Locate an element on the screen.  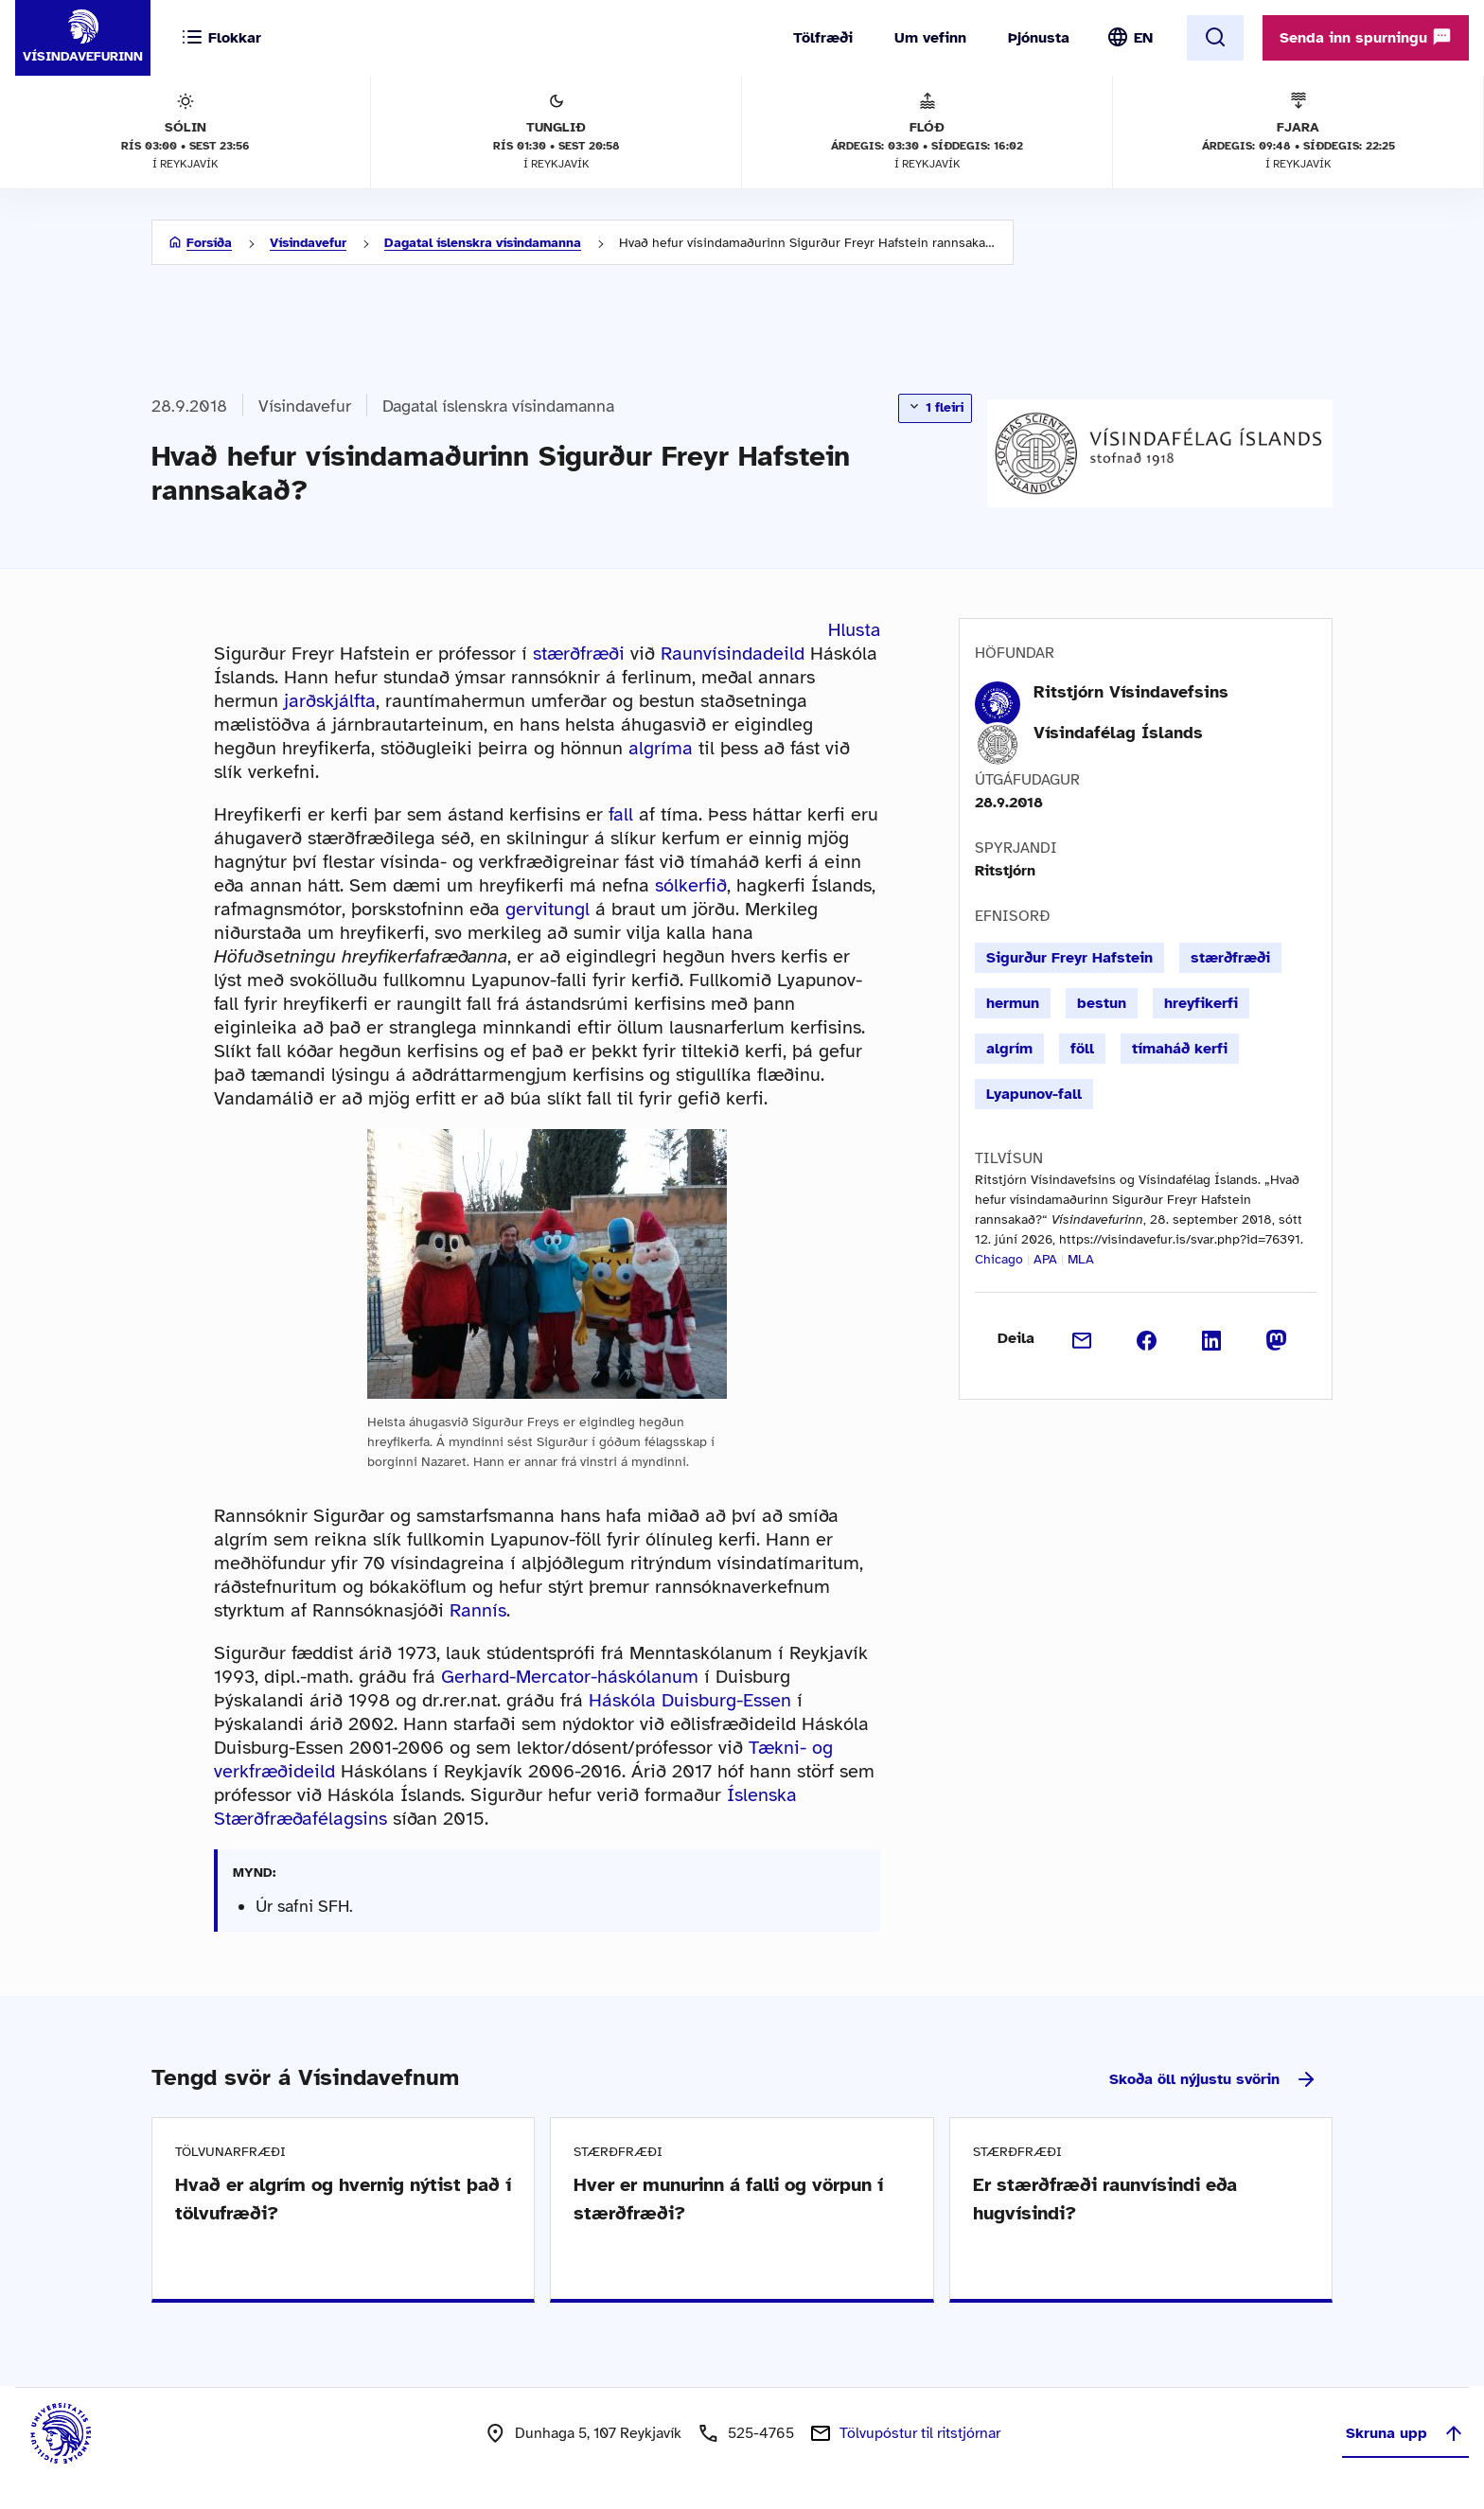
Tölvupóstur is located at coordinates (919, 2433).